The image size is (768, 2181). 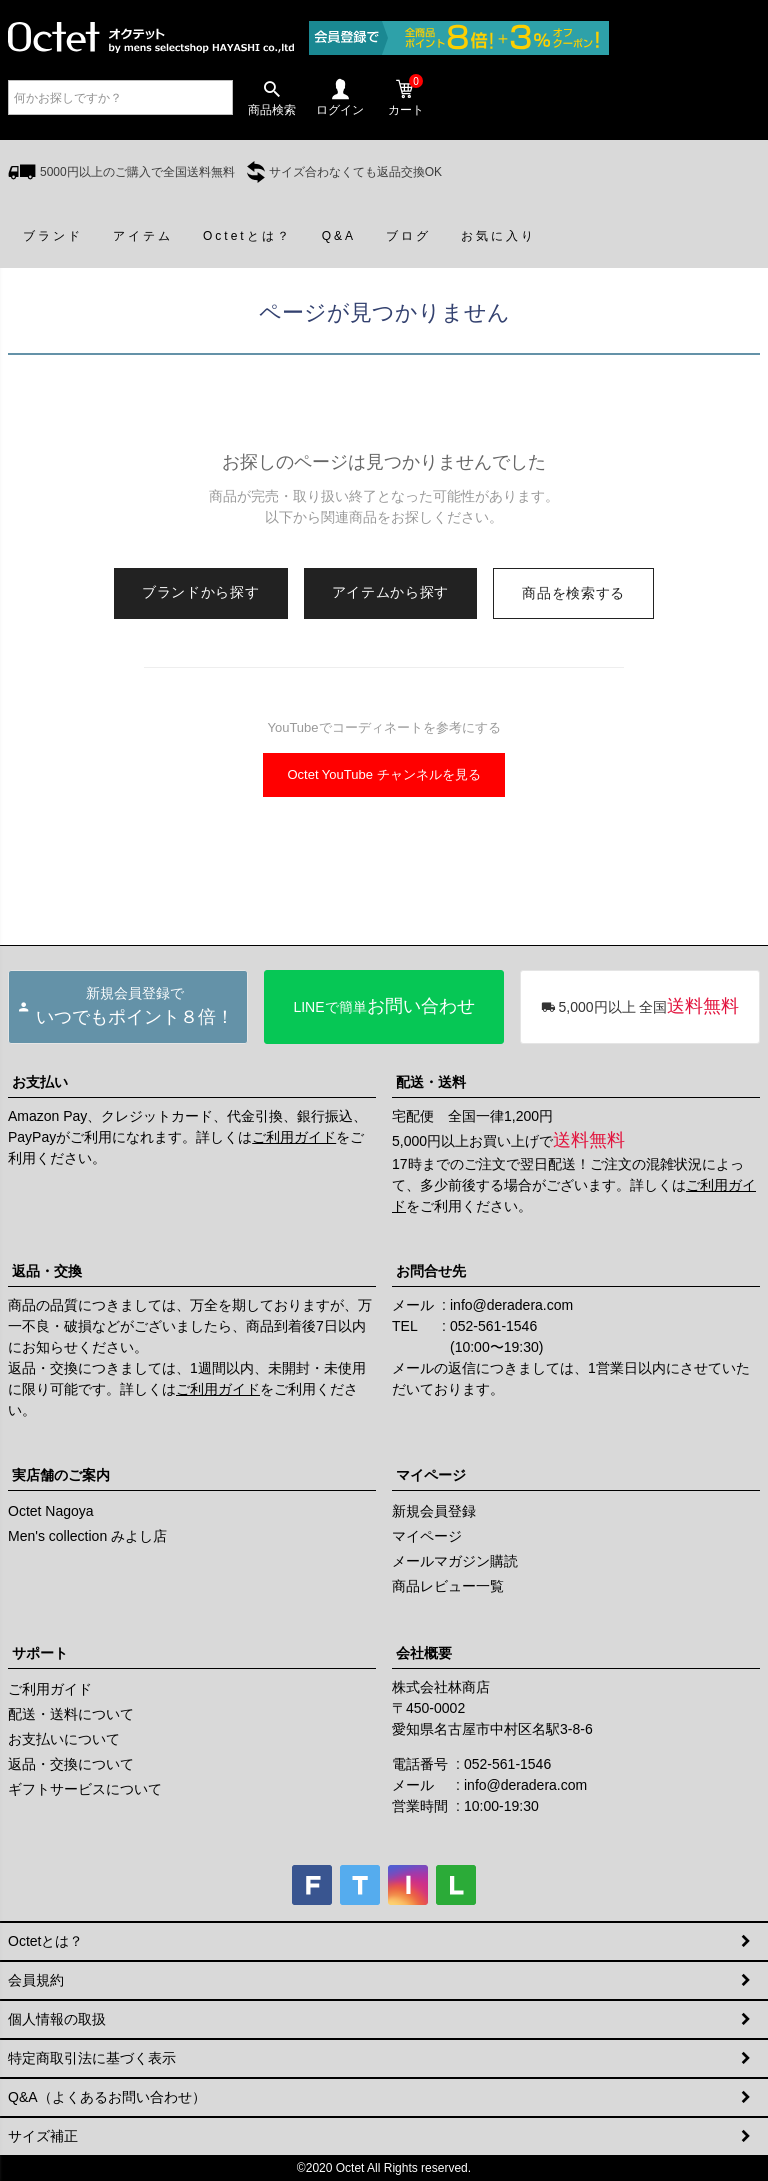 What do you see at coordinates (47, 1271) in the screenshot?
I see `返品・交換` at bounding box center [47, 1271].